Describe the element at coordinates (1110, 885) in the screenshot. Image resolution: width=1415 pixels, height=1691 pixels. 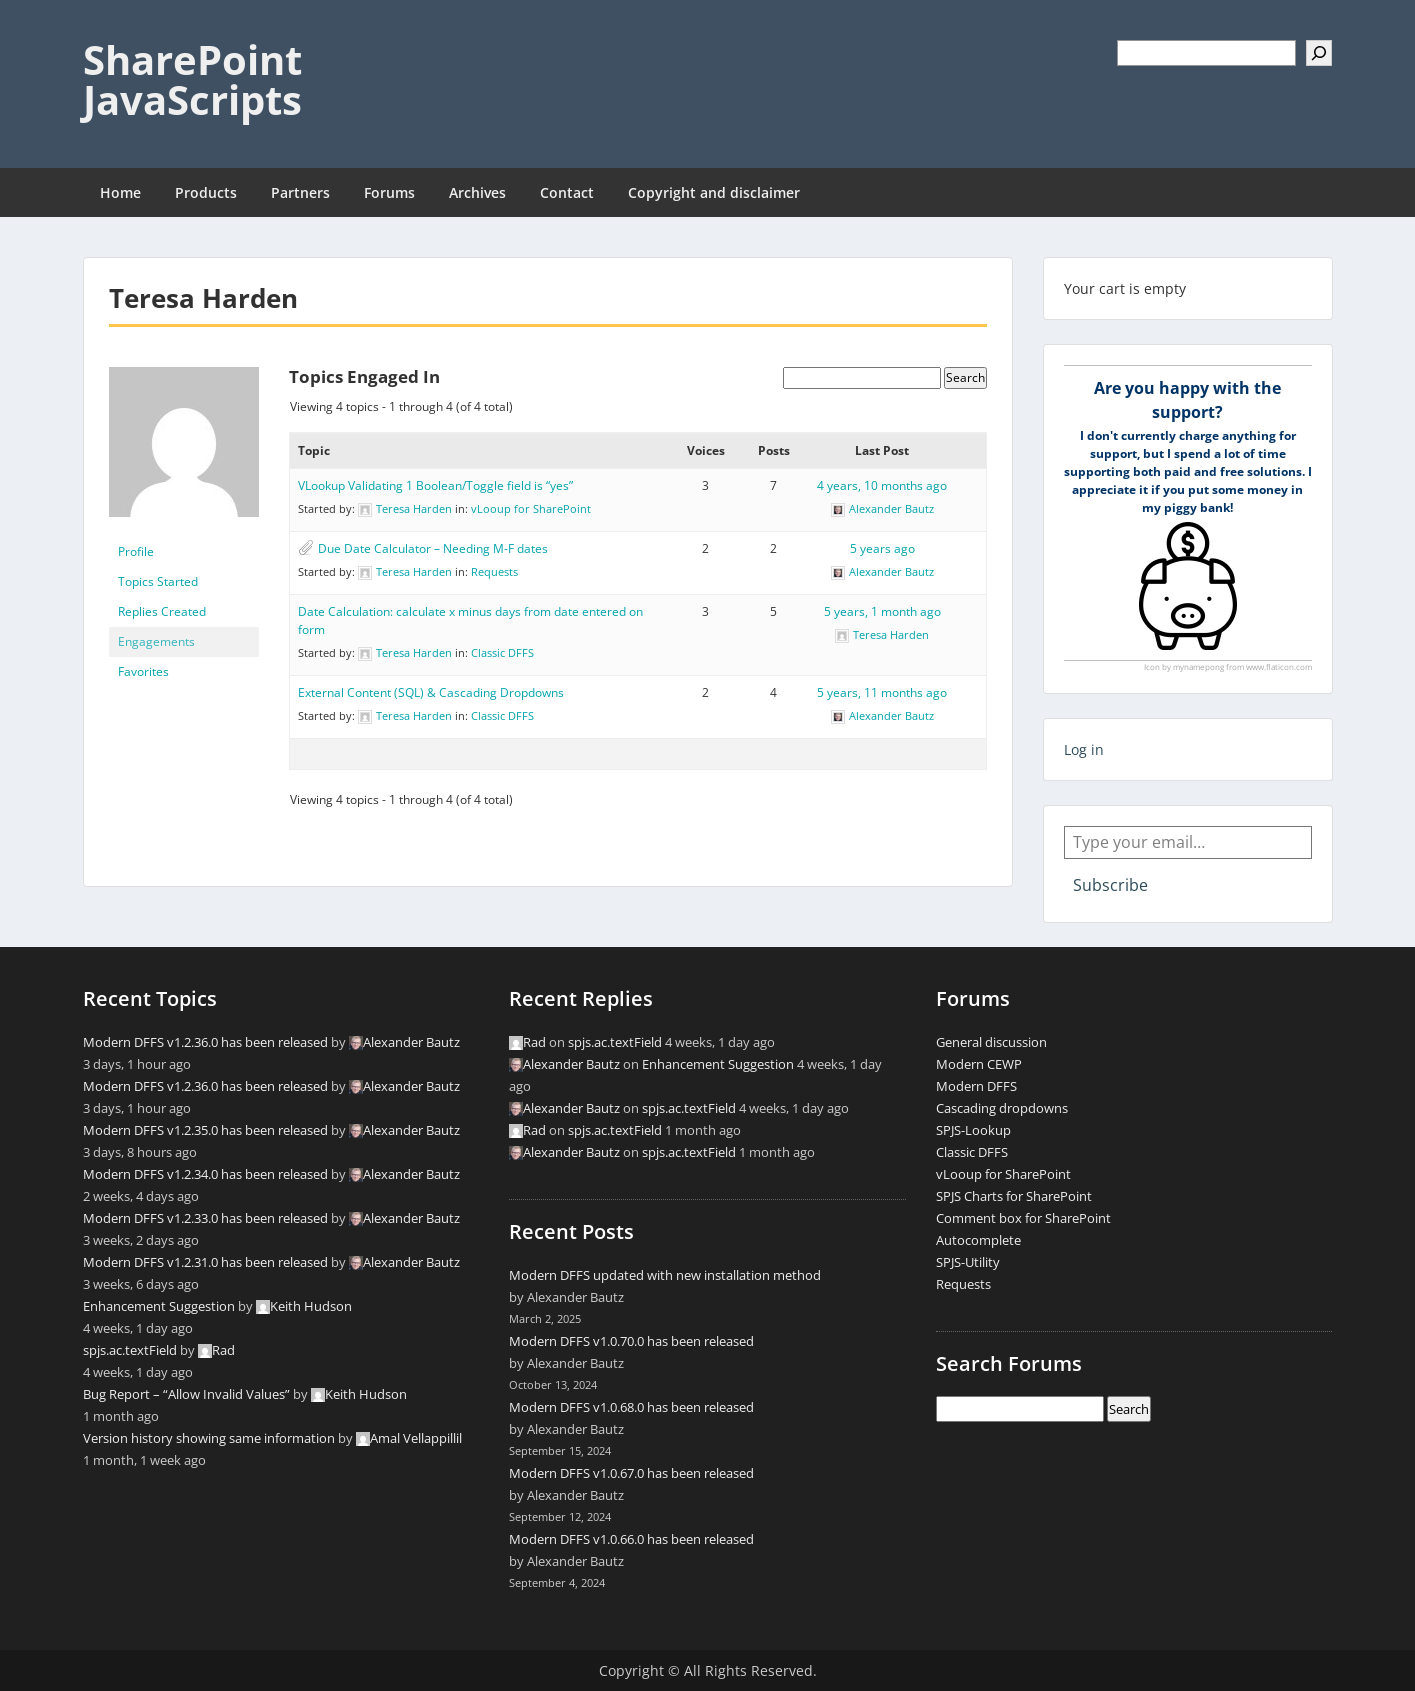
I see `Subscribe` at that location.